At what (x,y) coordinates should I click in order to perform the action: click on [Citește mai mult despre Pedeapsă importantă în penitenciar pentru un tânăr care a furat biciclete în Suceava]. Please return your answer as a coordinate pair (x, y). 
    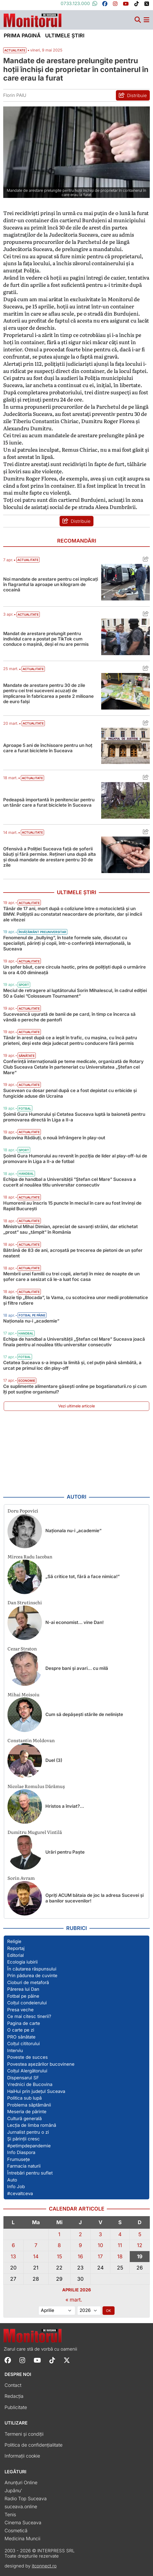
    Looking at the image, I should click on (125, 800).